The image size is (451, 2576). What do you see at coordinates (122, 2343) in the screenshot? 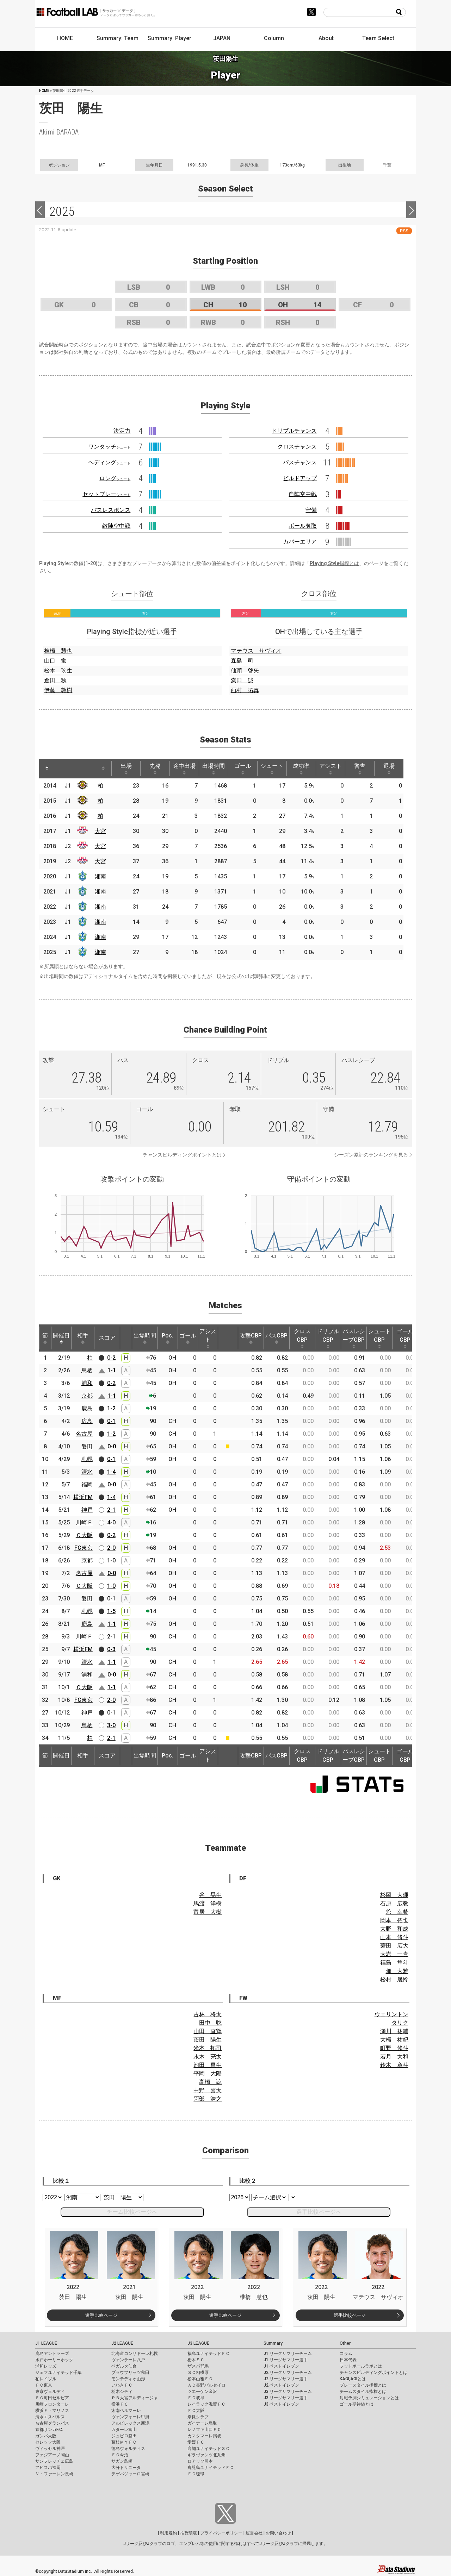
I see `J2 LEAGUE` at bounding box center [122, 2343].